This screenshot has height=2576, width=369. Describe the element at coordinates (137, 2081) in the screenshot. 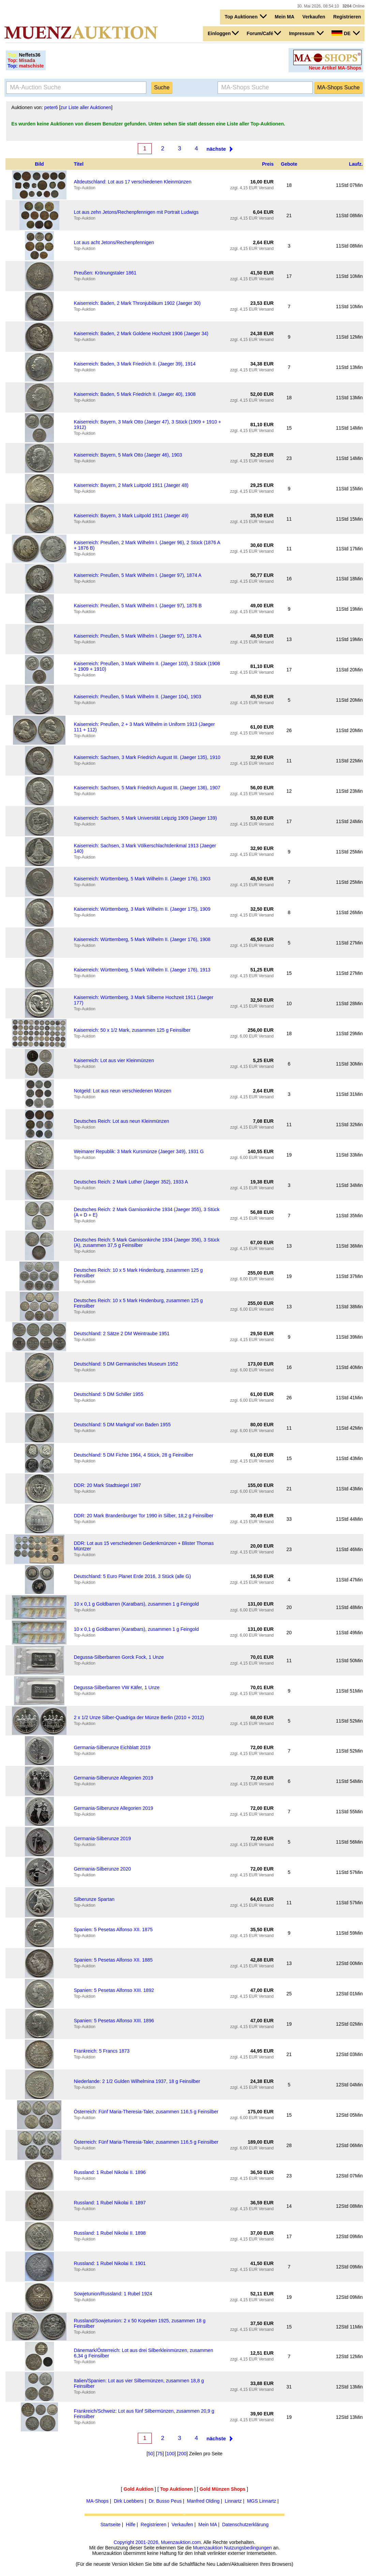

I see `Niederlande: 2 1/2 Gulden Wilhelmina 1937, 18 g Feinsilber` at that location.